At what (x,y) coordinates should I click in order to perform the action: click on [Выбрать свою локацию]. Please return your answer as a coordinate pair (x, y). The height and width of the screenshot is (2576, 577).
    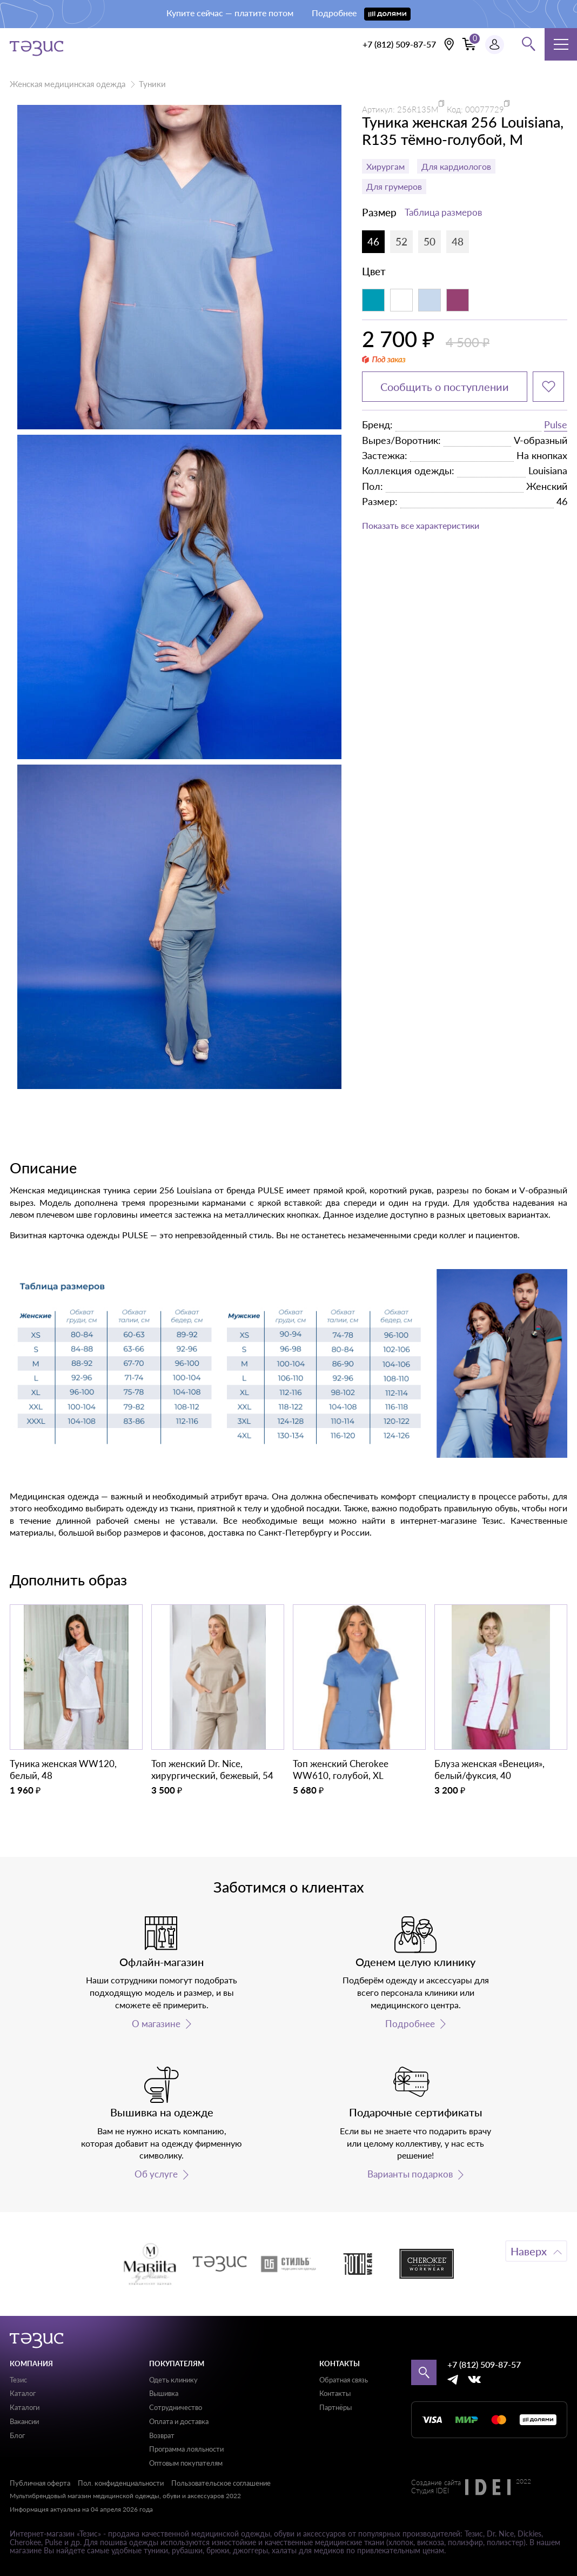
    Looking at the image, I should click on (449, 44).